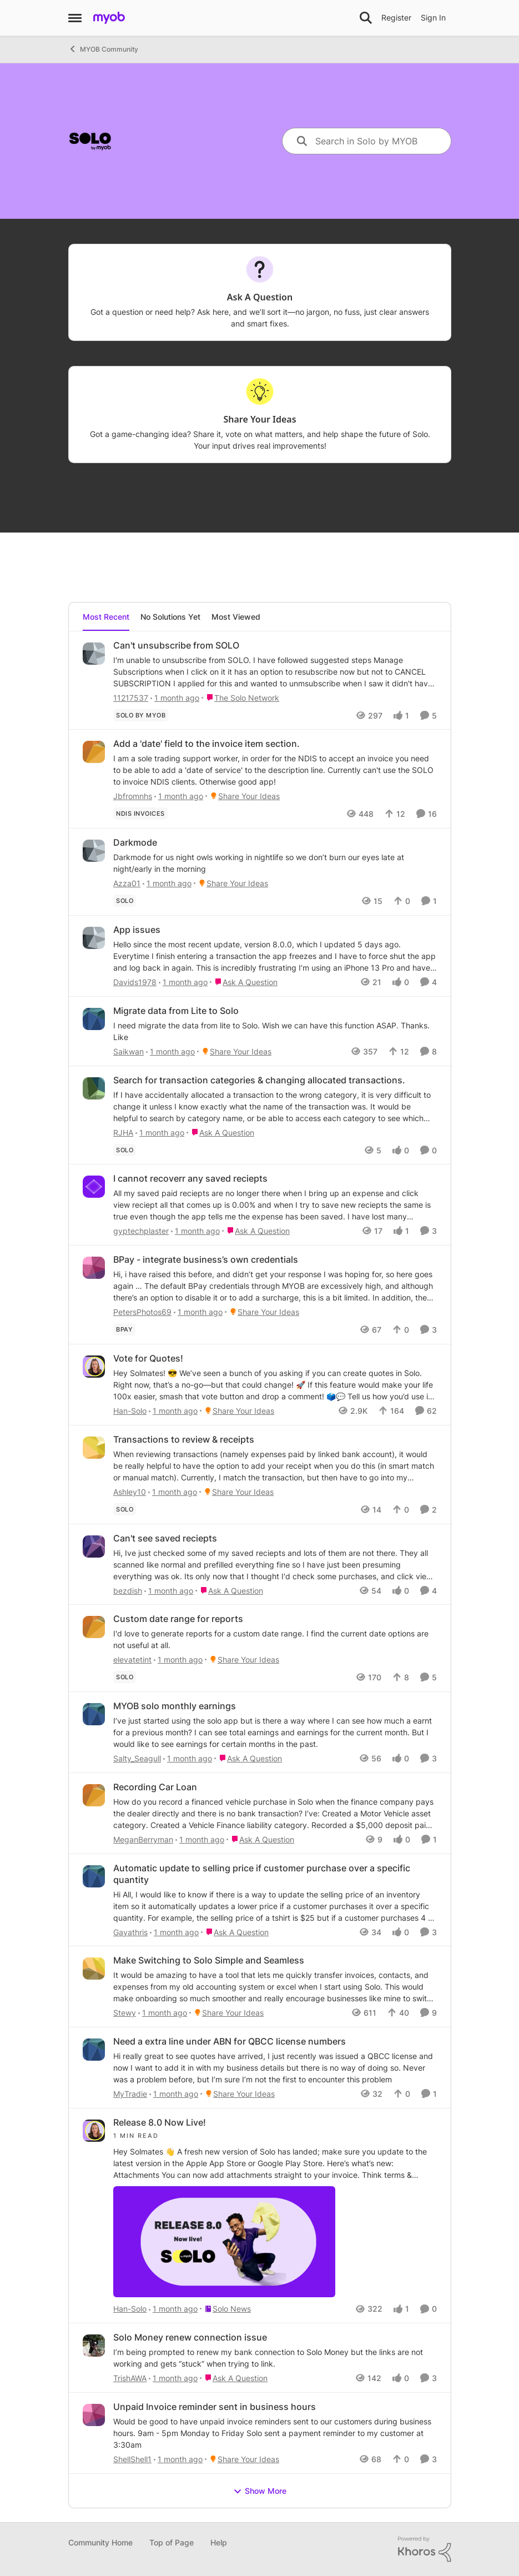  What do you see at coordinates (137, 1758) in the screenshot?
I see `Salty_Seagull [View Profile: Salty_Seagull,]` at bounding box center [137, 1758].